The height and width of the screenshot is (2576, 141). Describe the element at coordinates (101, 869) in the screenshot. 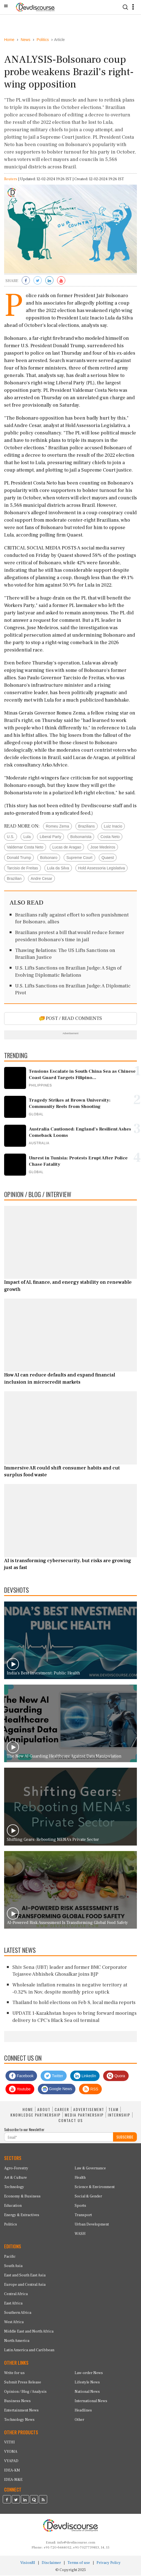

I see `Hold Assessoria Legislativa` at that location.